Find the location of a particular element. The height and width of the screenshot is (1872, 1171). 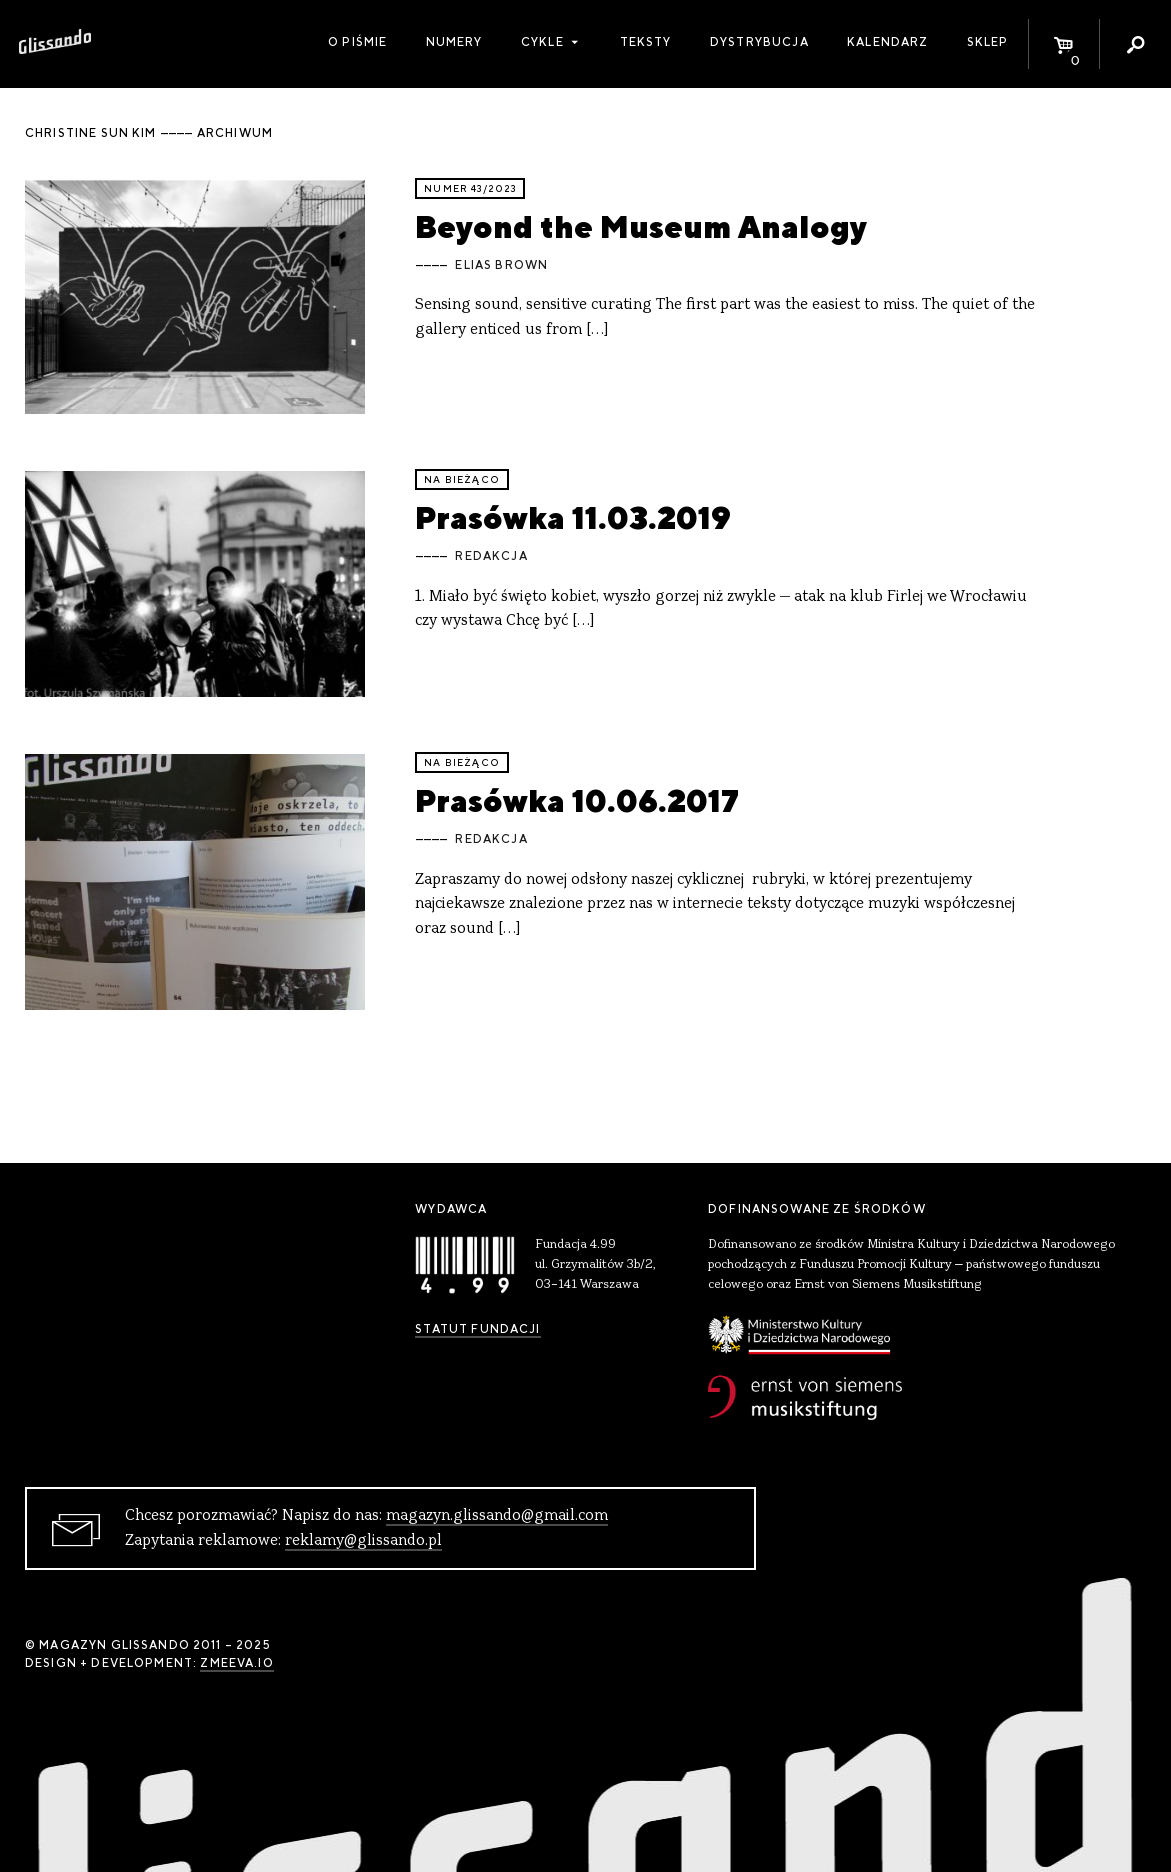

Kalendarz is located at coordinates (887, 42).